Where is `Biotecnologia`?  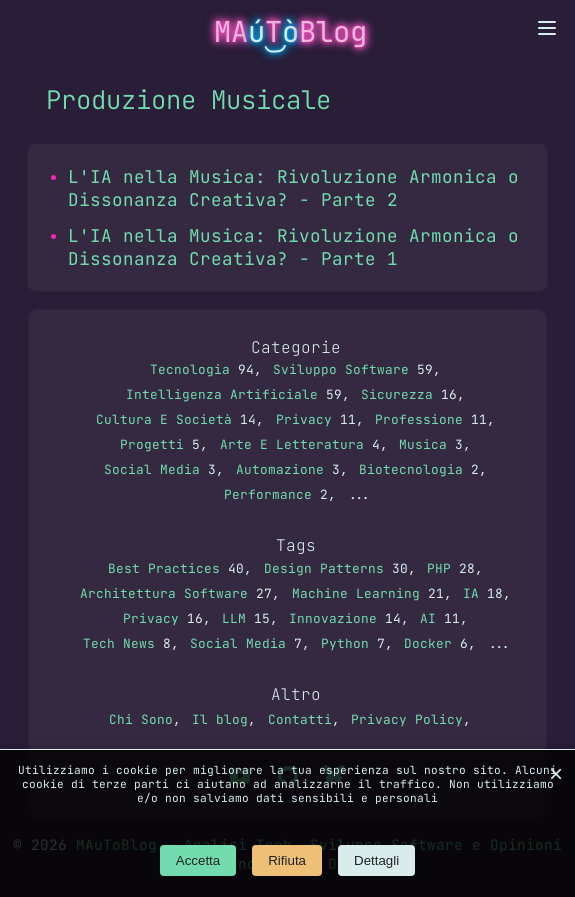
Biotecnologia is located at coordinates (411, 469).